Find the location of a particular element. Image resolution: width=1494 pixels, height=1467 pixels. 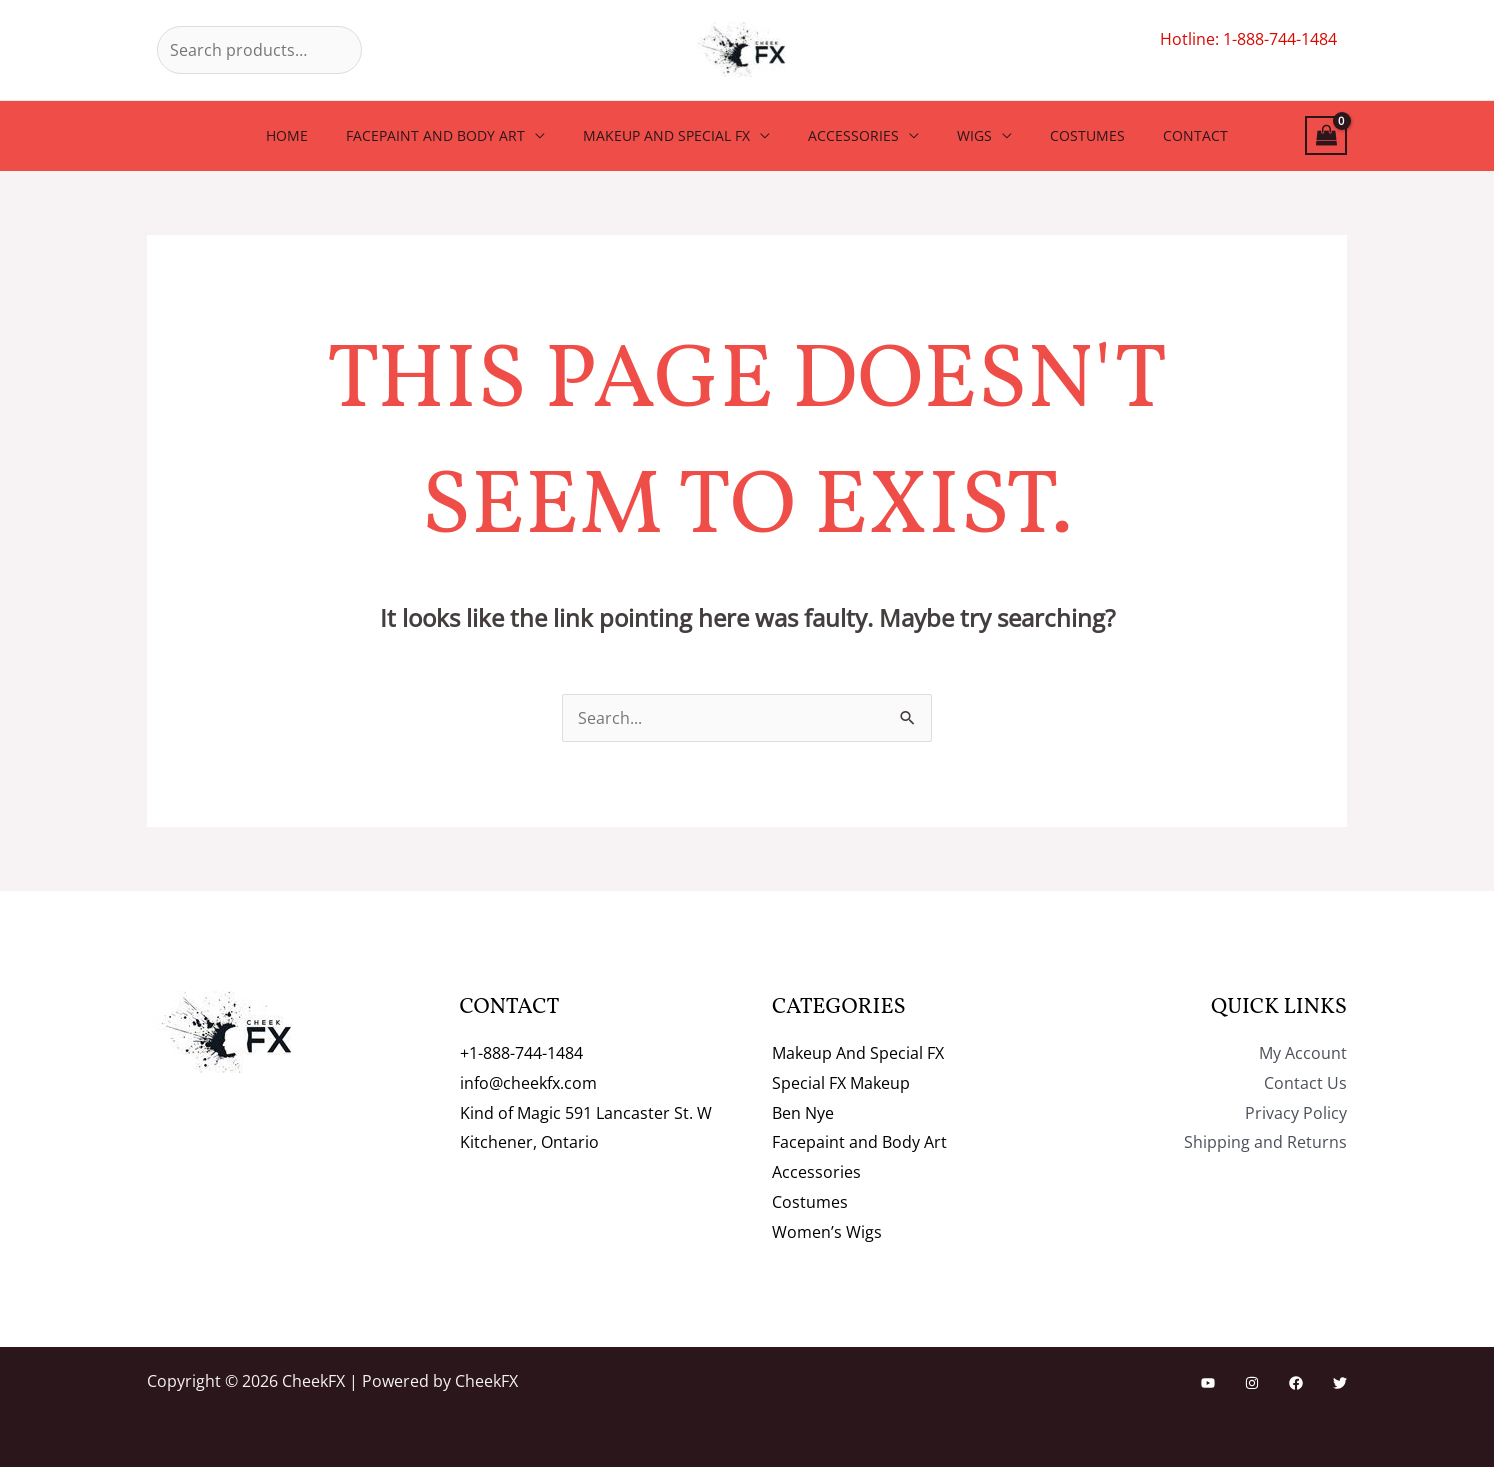

Contact Us is located at coordinates (1305, 1083).